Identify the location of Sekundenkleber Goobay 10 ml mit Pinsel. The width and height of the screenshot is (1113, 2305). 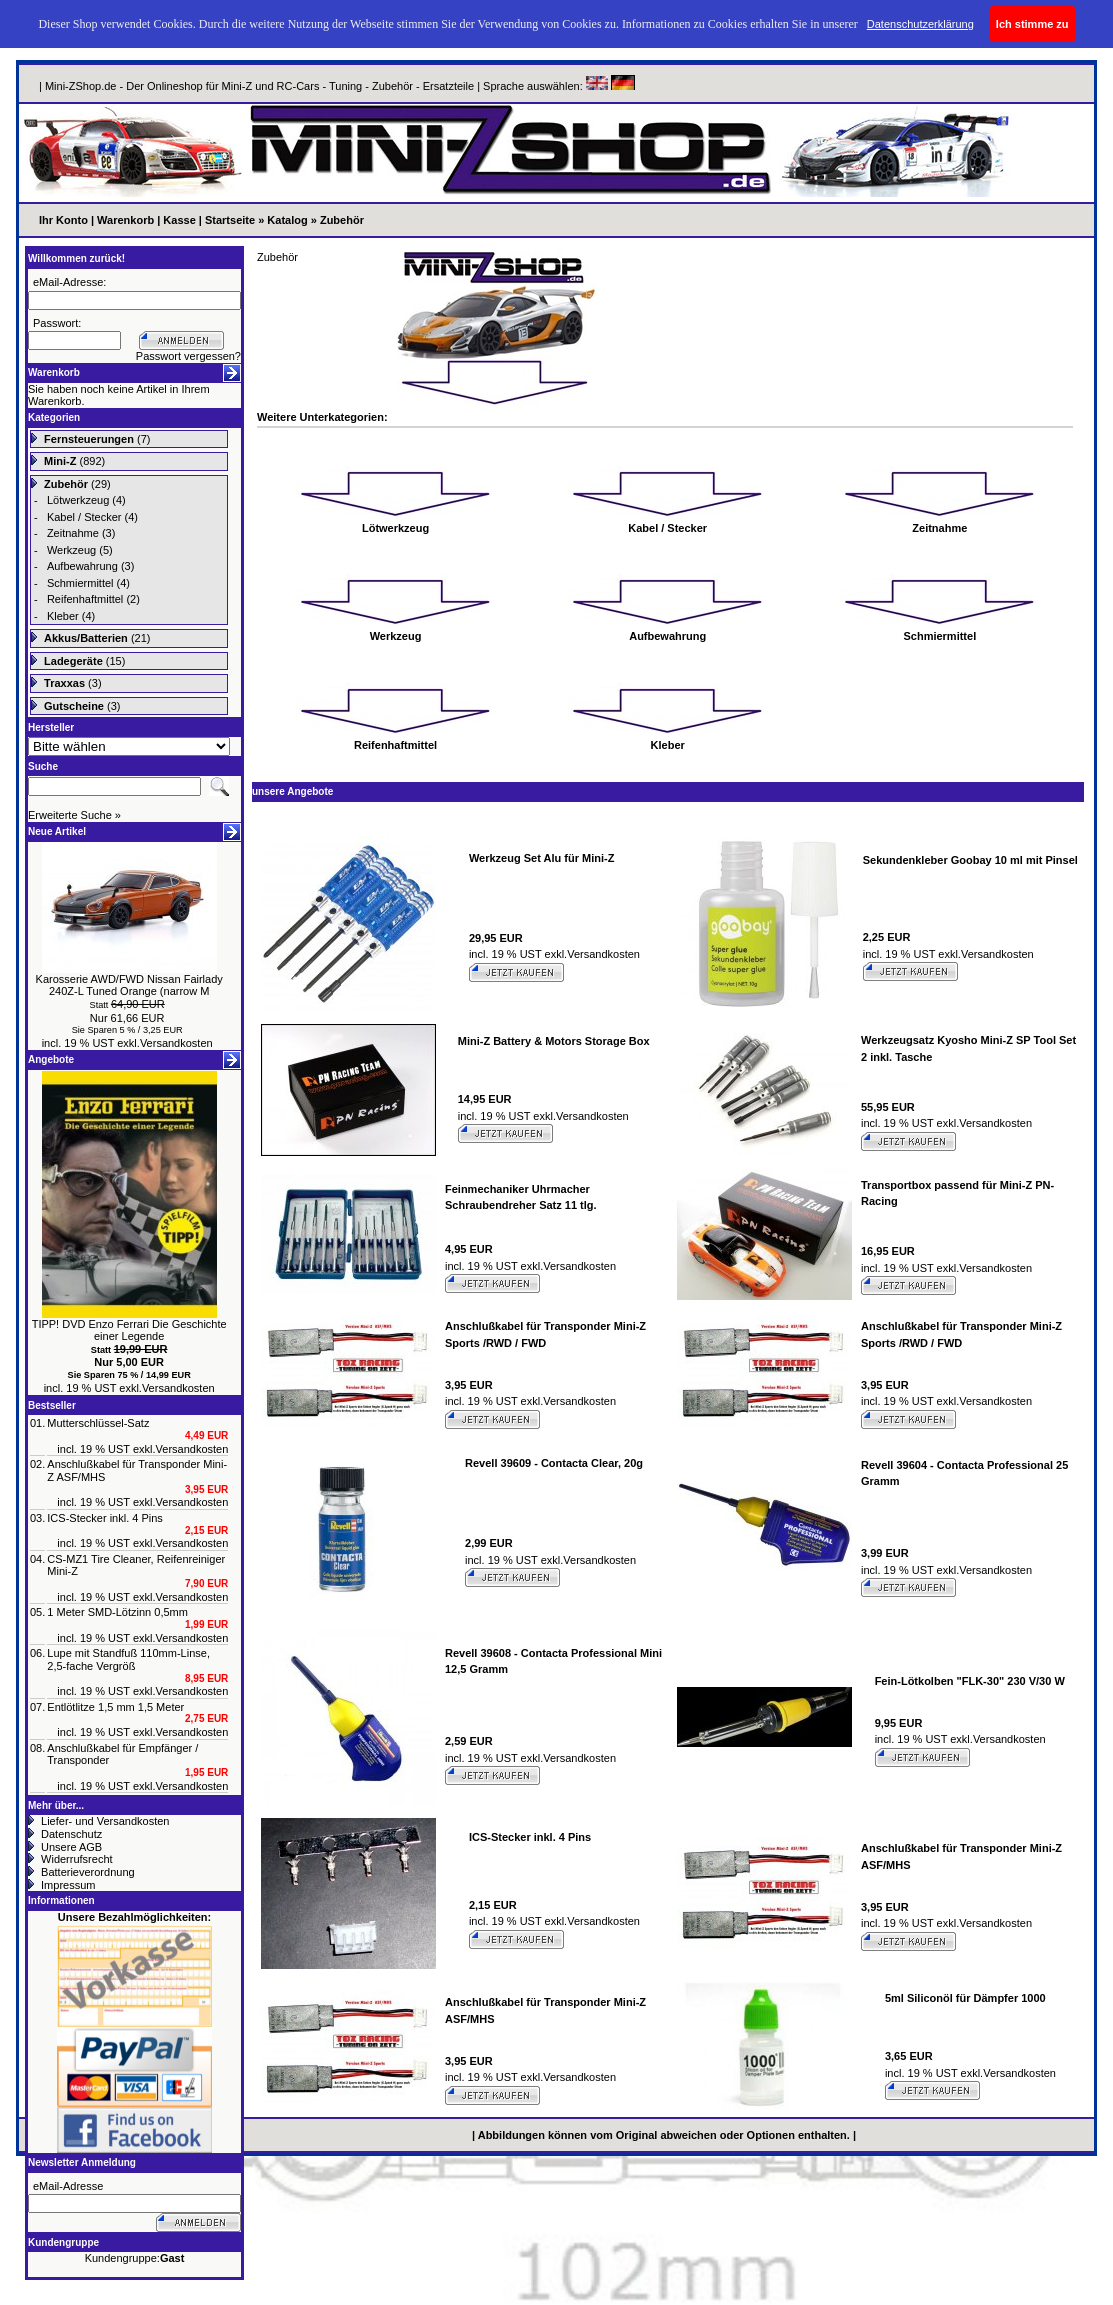
(970, 860).